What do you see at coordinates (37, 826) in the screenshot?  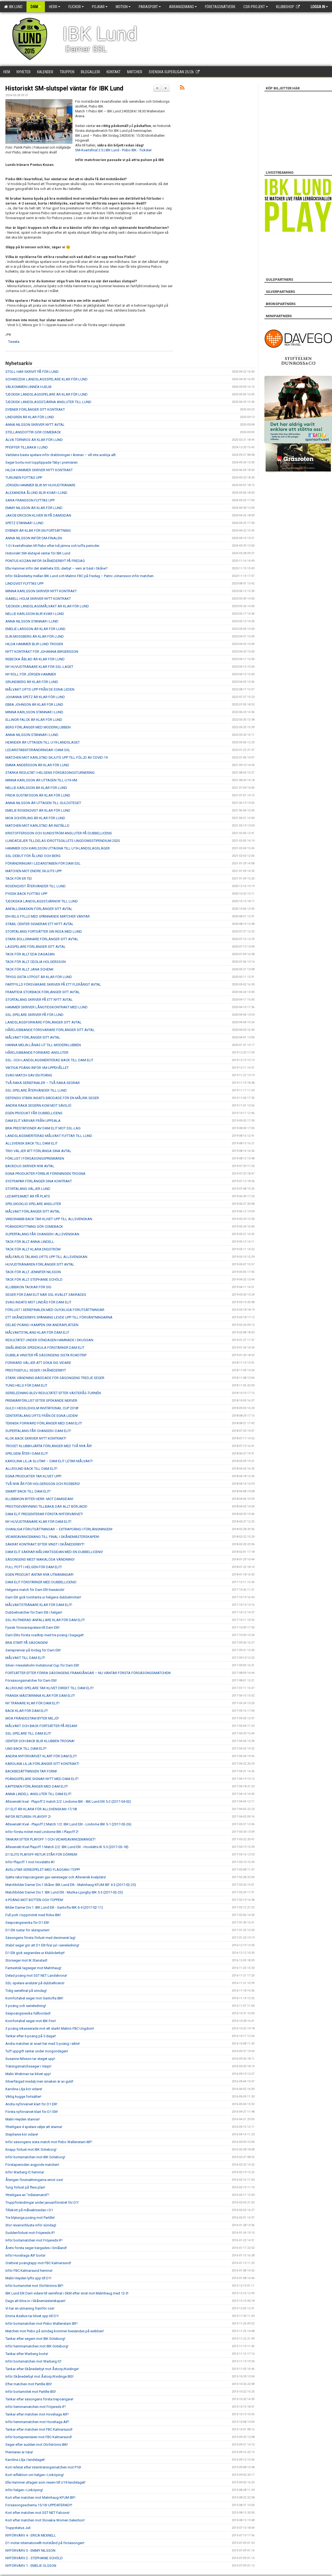 I see `MATCHEN MOT KARLSTAD ÄR INSTÄLLD` at bounding box center [37, 826].